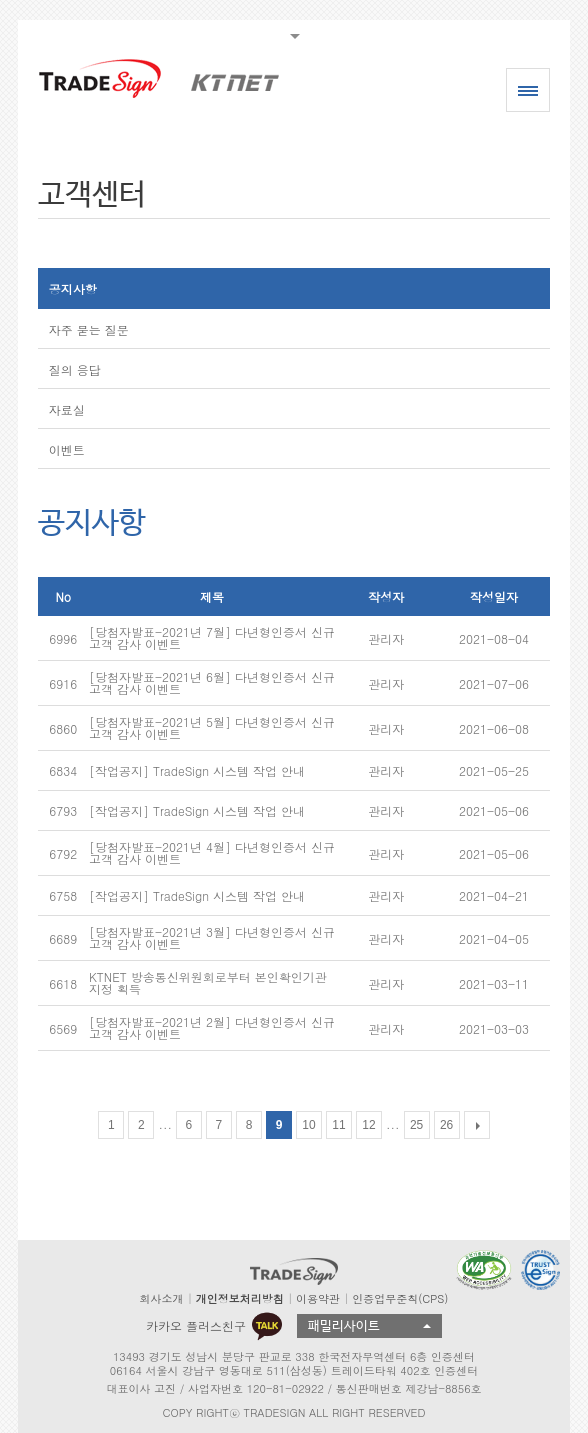 The image size is (588, 1433). Describe the element at coordinates (416, 1125) in the screenshot. I see `25 [Go to page 25]` at that location.